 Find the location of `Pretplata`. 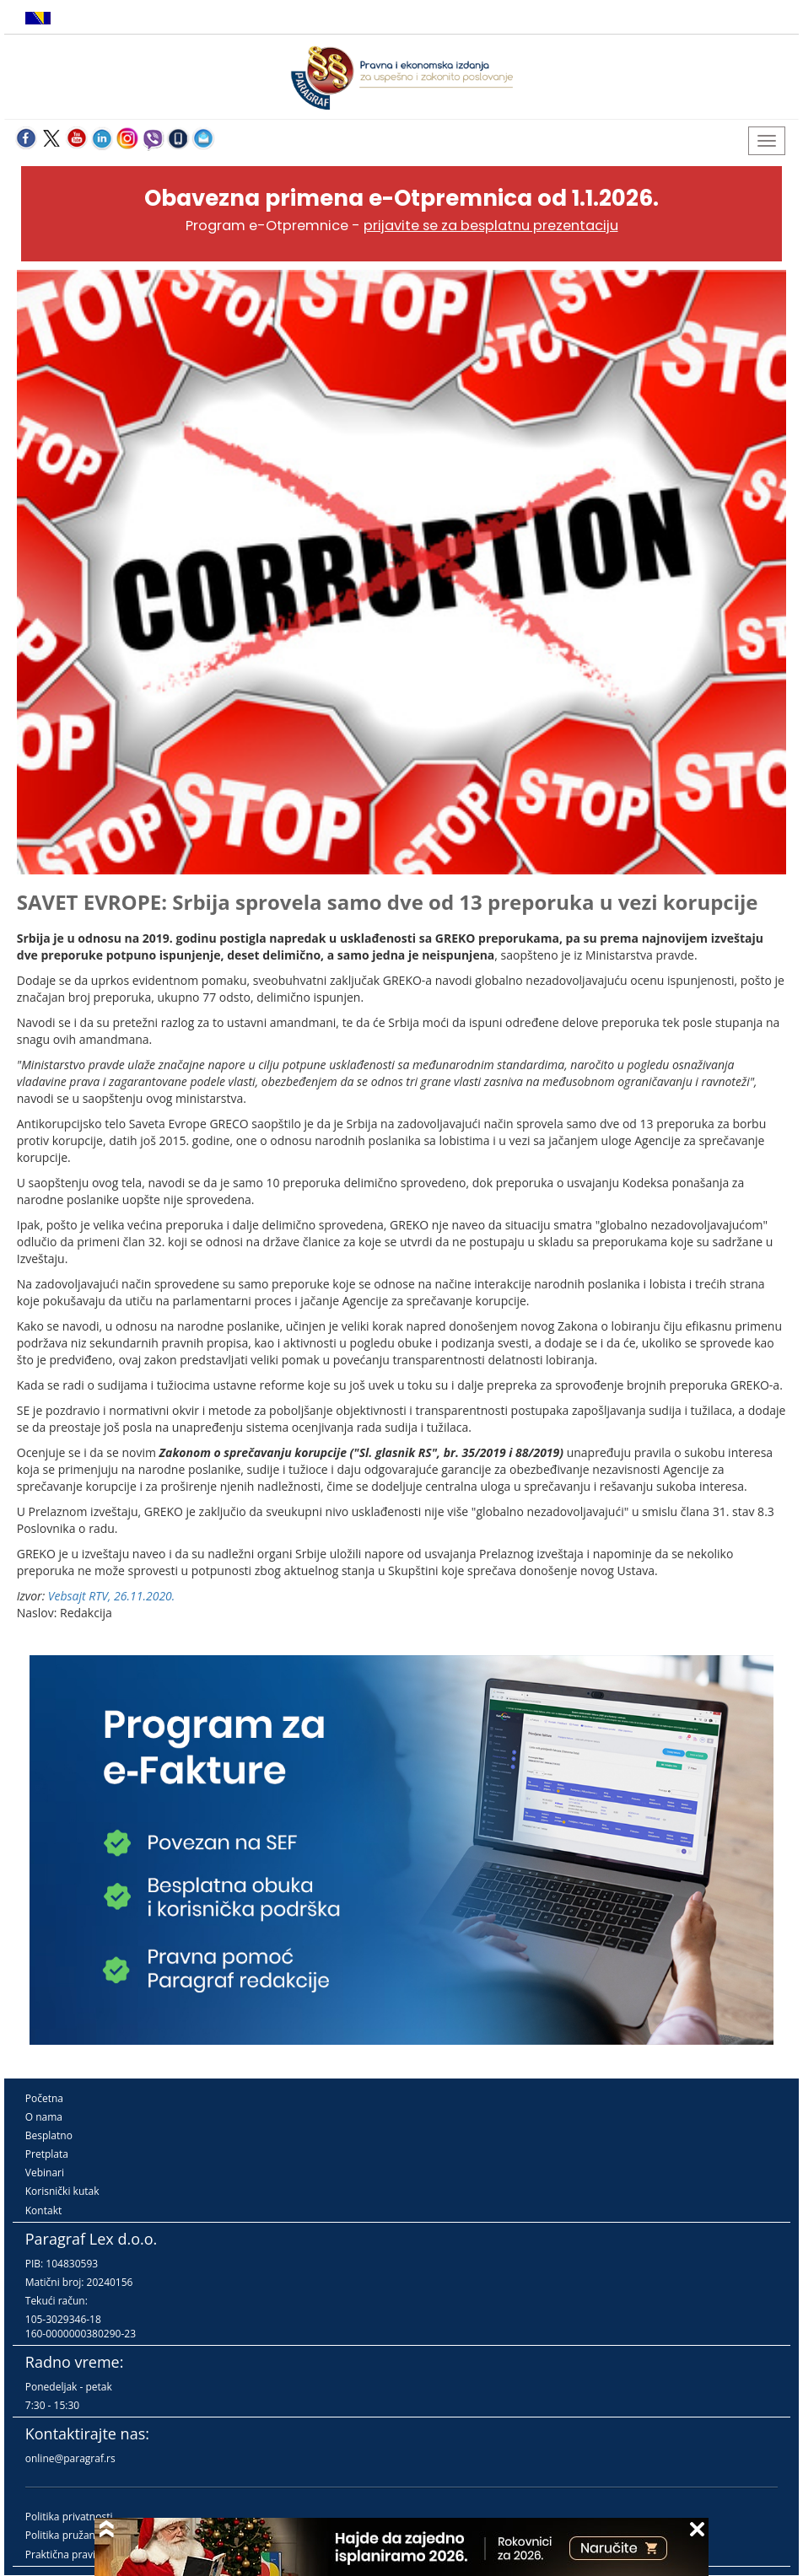

Pretplata is located at coordinates (46, 2154).